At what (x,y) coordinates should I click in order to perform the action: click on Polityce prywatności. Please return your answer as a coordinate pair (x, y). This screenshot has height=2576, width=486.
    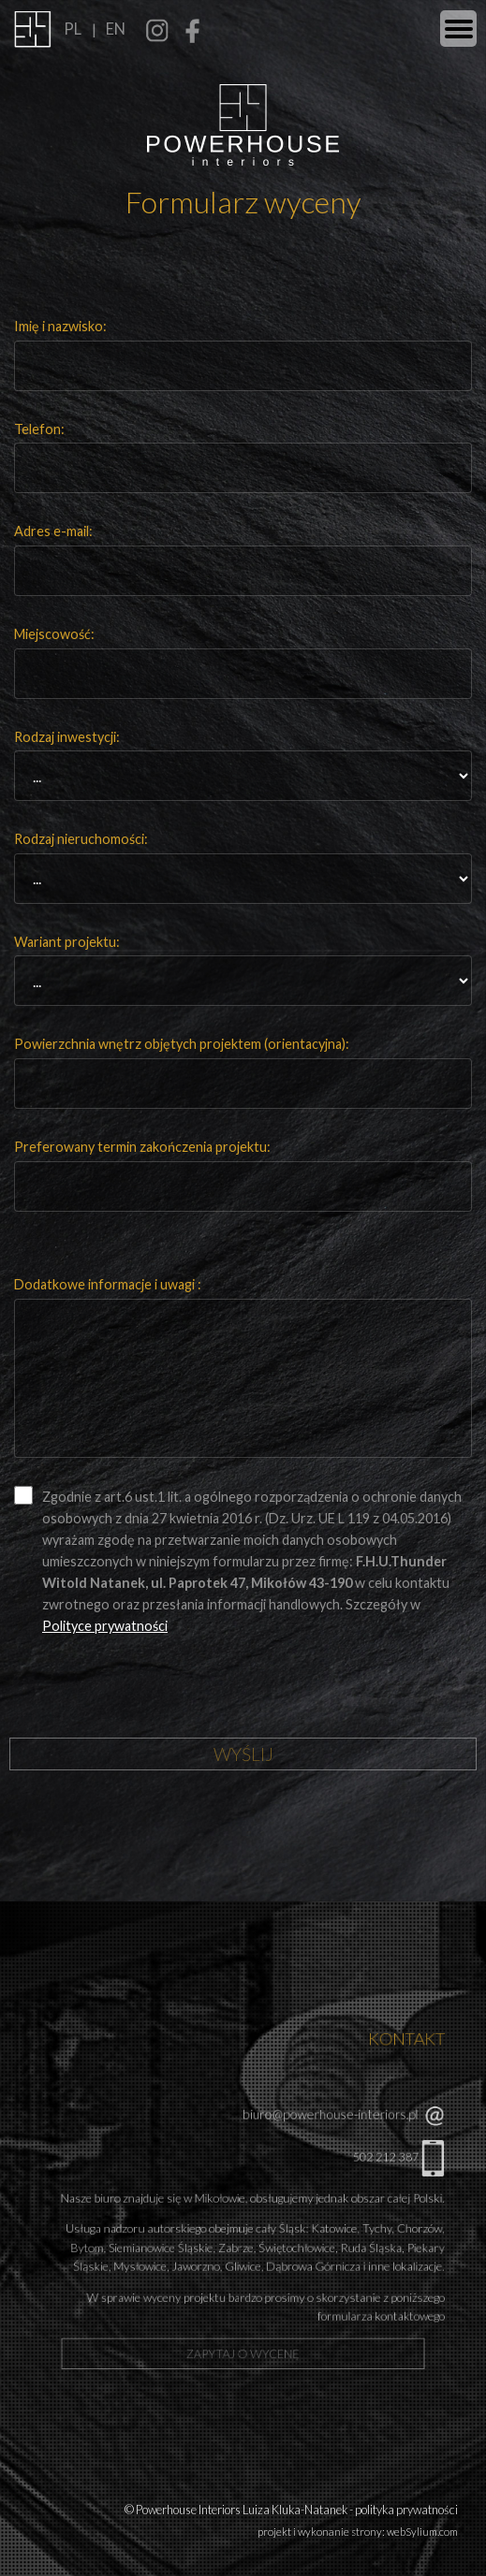
    Looking at the image, I should click on (105, 1626).